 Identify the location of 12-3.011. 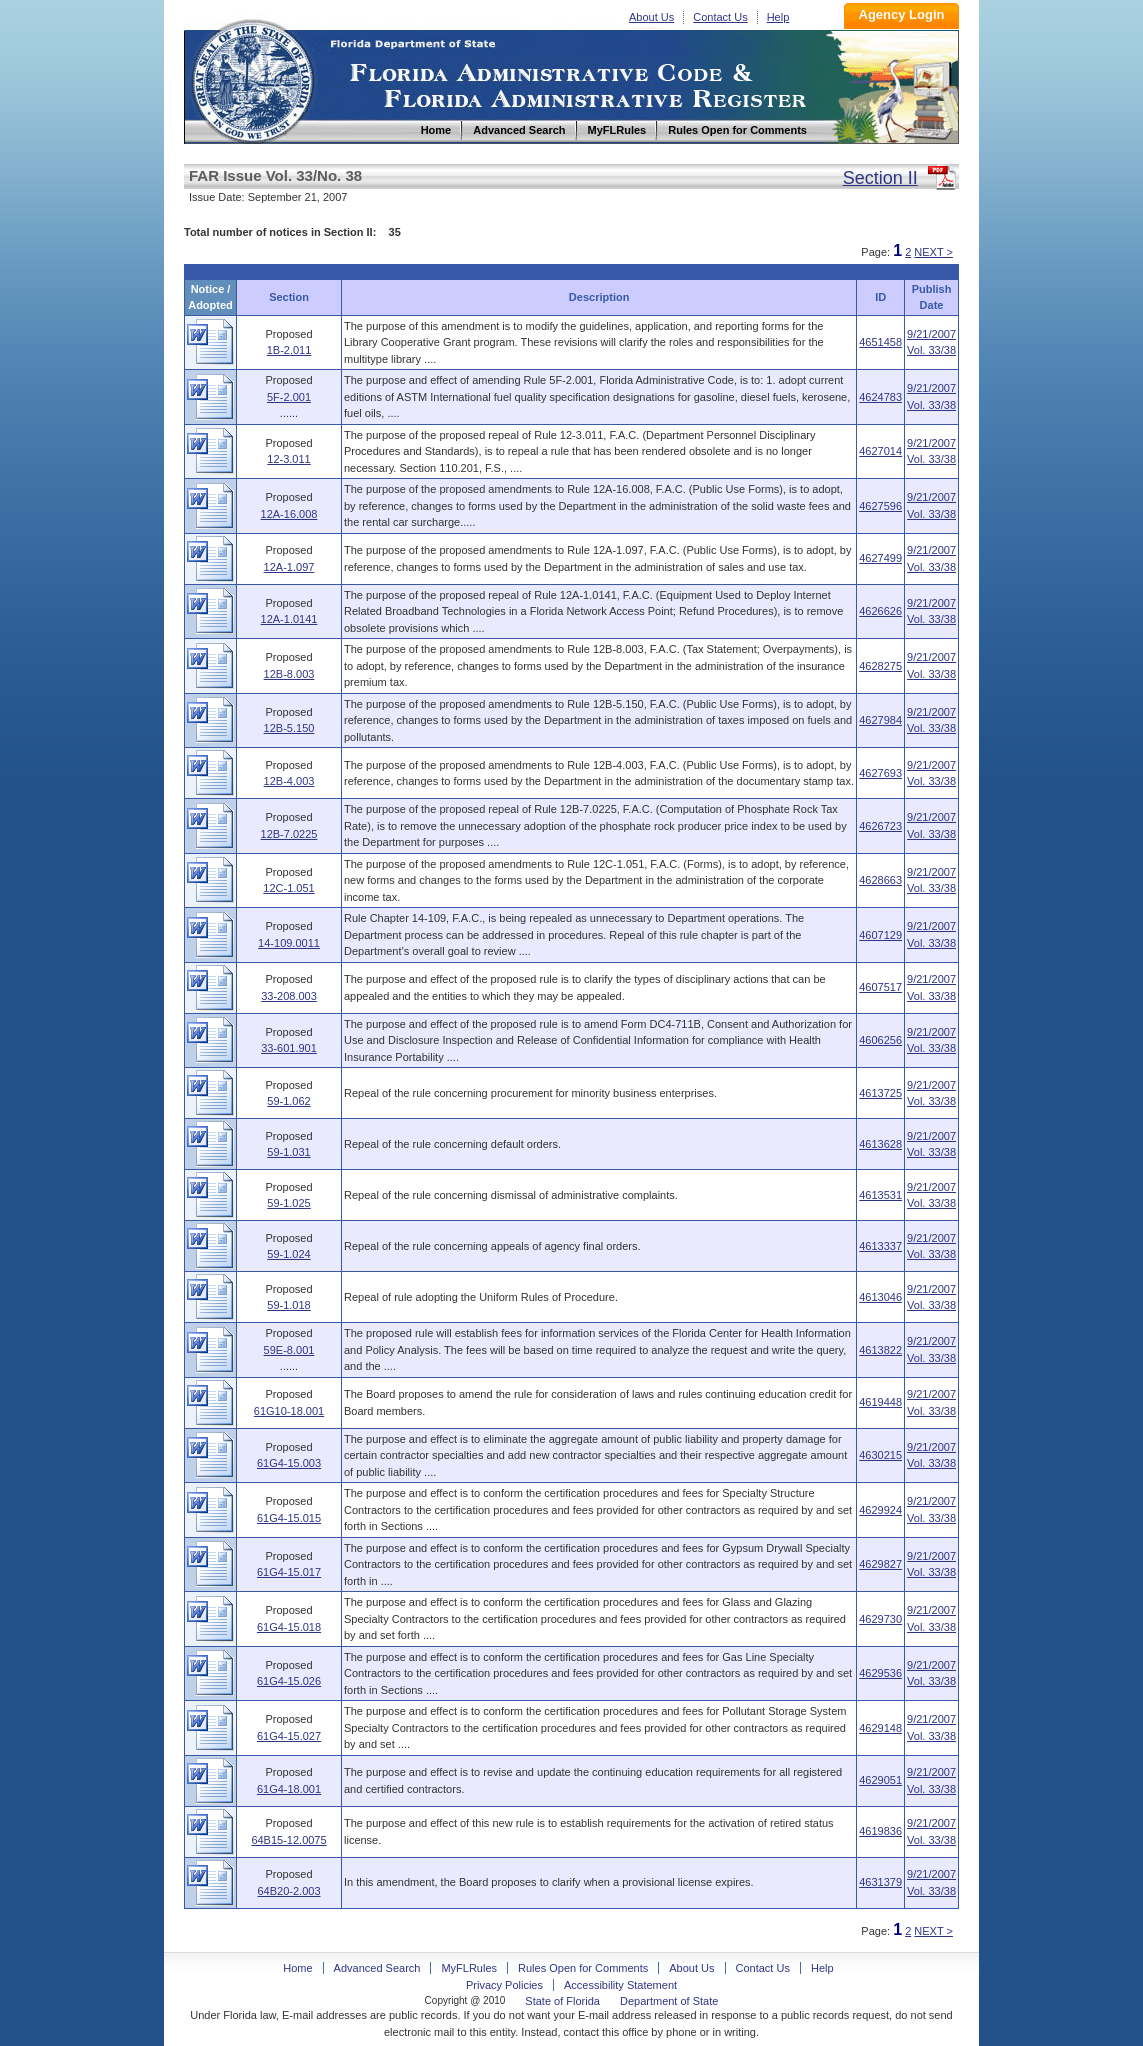
(288, 459).